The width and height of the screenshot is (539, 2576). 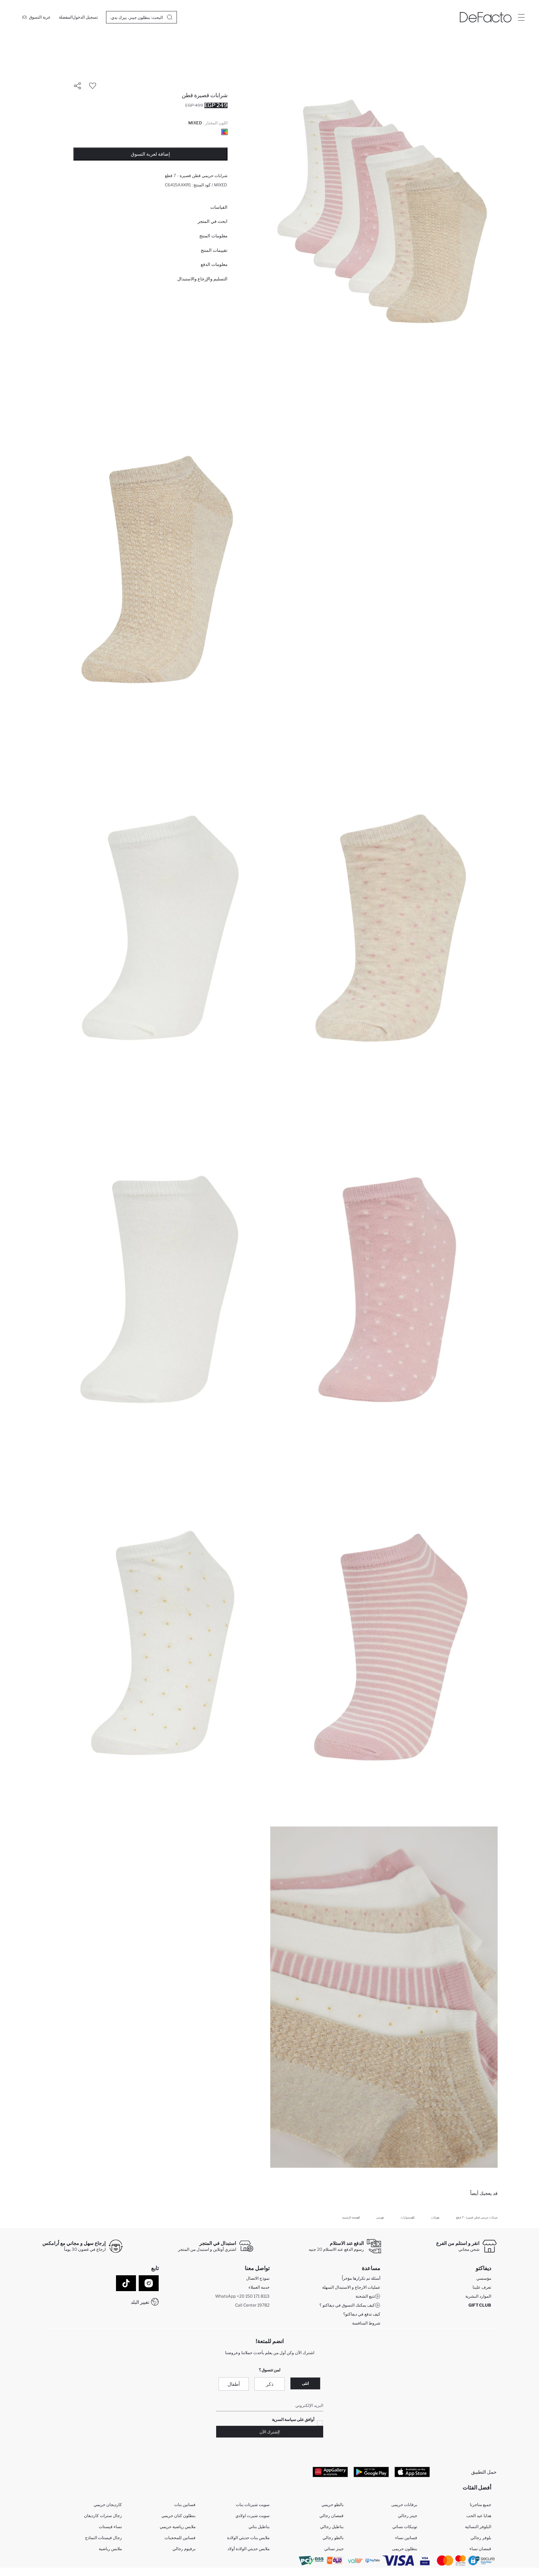 What do you see at coordinates (404, 2548) in the screenshot?
I see `بنطلون حريمى` at bounding box center [404, 2548].